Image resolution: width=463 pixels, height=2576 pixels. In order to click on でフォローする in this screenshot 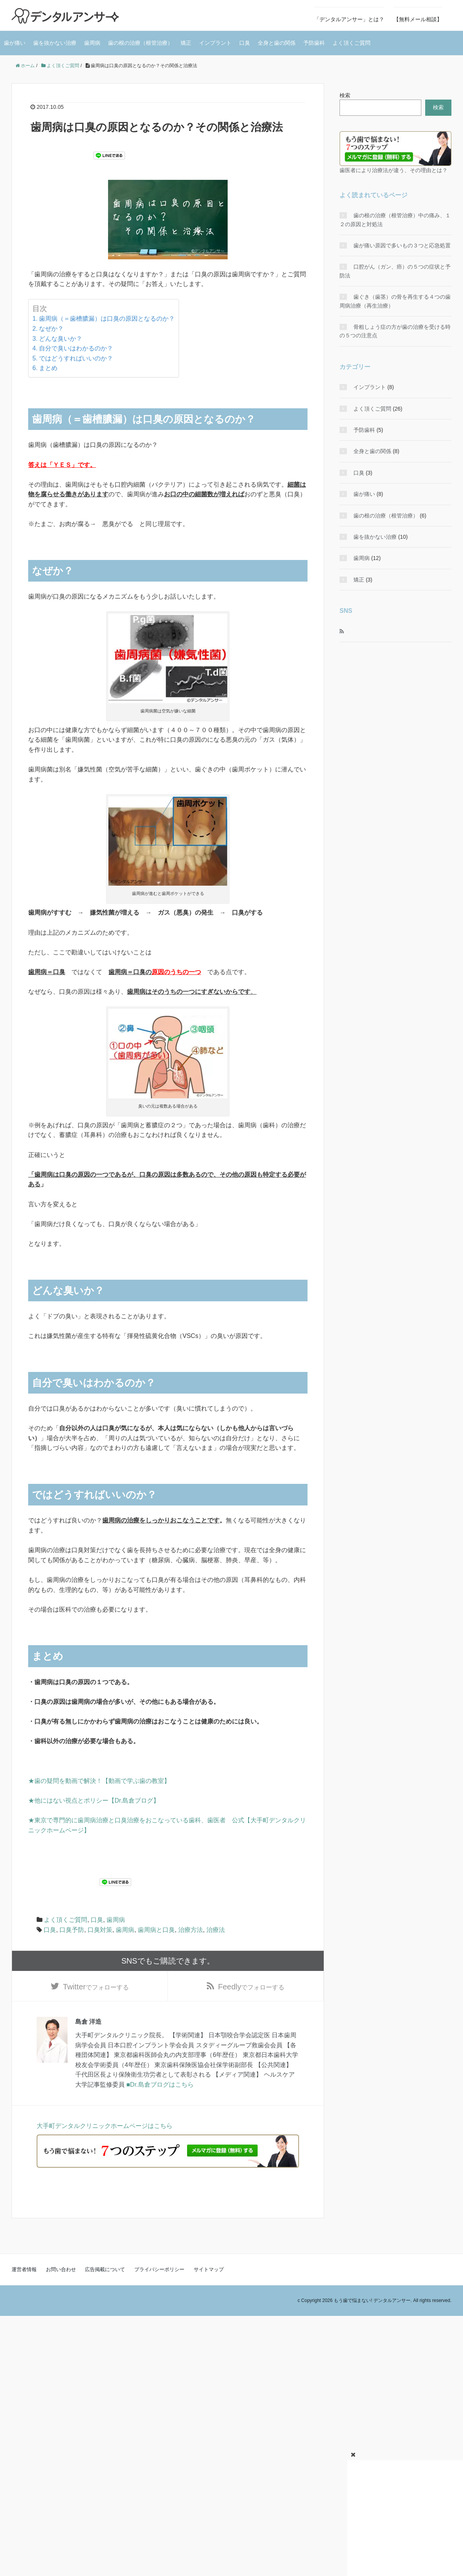, I will do `click(96, 1988)`.